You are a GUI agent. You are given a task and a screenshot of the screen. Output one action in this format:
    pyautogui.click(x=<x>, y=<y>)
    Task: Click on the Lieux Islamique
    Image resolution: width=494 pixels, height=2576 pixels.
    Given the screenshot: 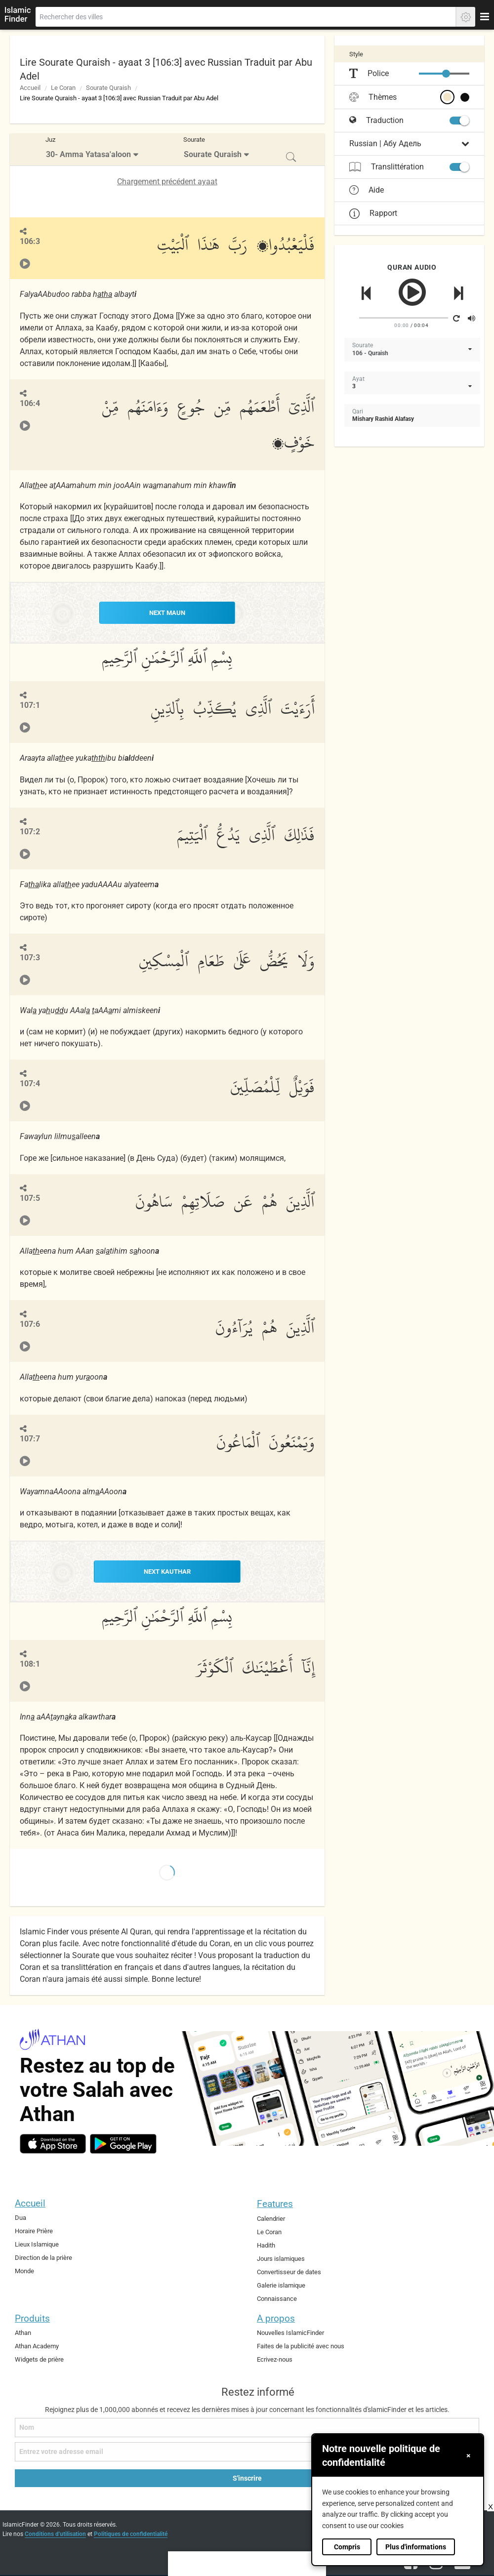 What is the action you would take?
    pyautogui.click(x=37, y=2243)
    